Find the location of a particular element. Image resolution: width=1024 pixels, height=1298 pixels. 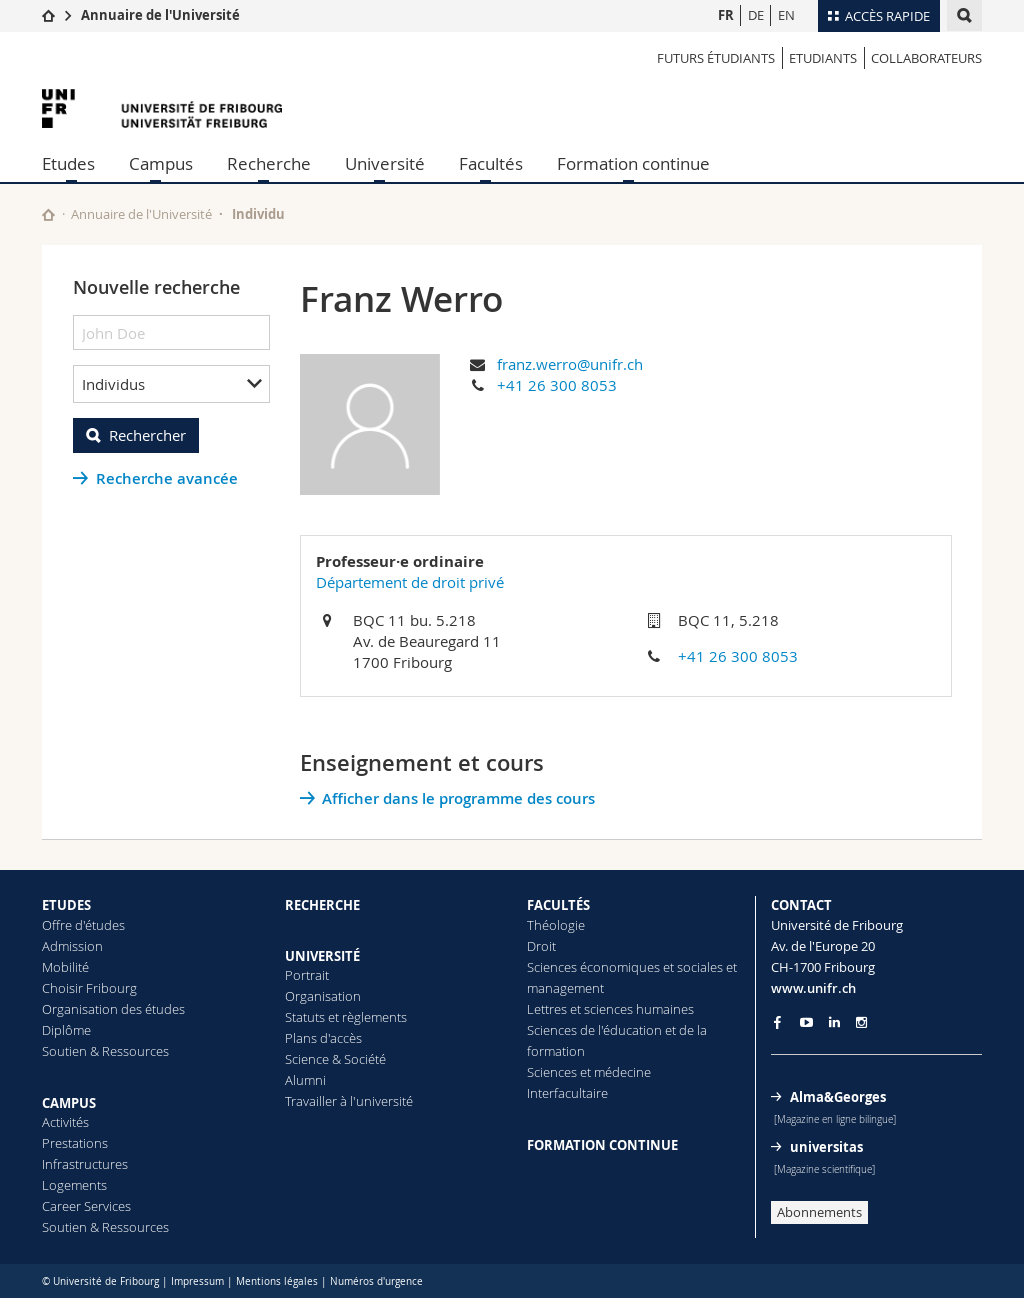

Futurs étudiants is located at coordinates (716, 58).